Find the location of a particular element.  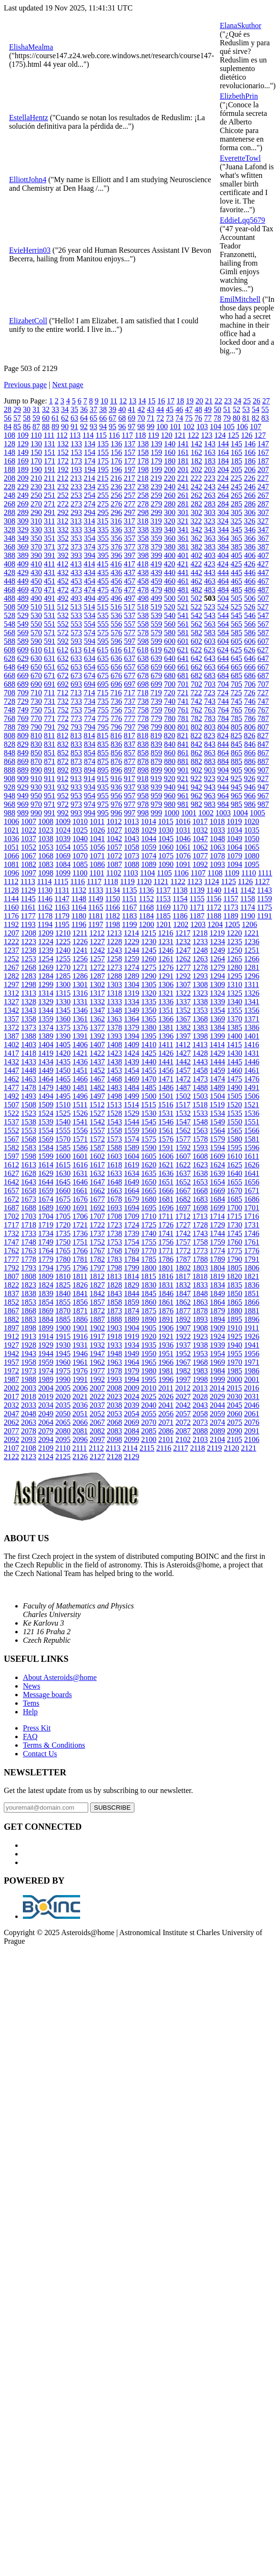

1752 is located at coordinates (97, 1242).